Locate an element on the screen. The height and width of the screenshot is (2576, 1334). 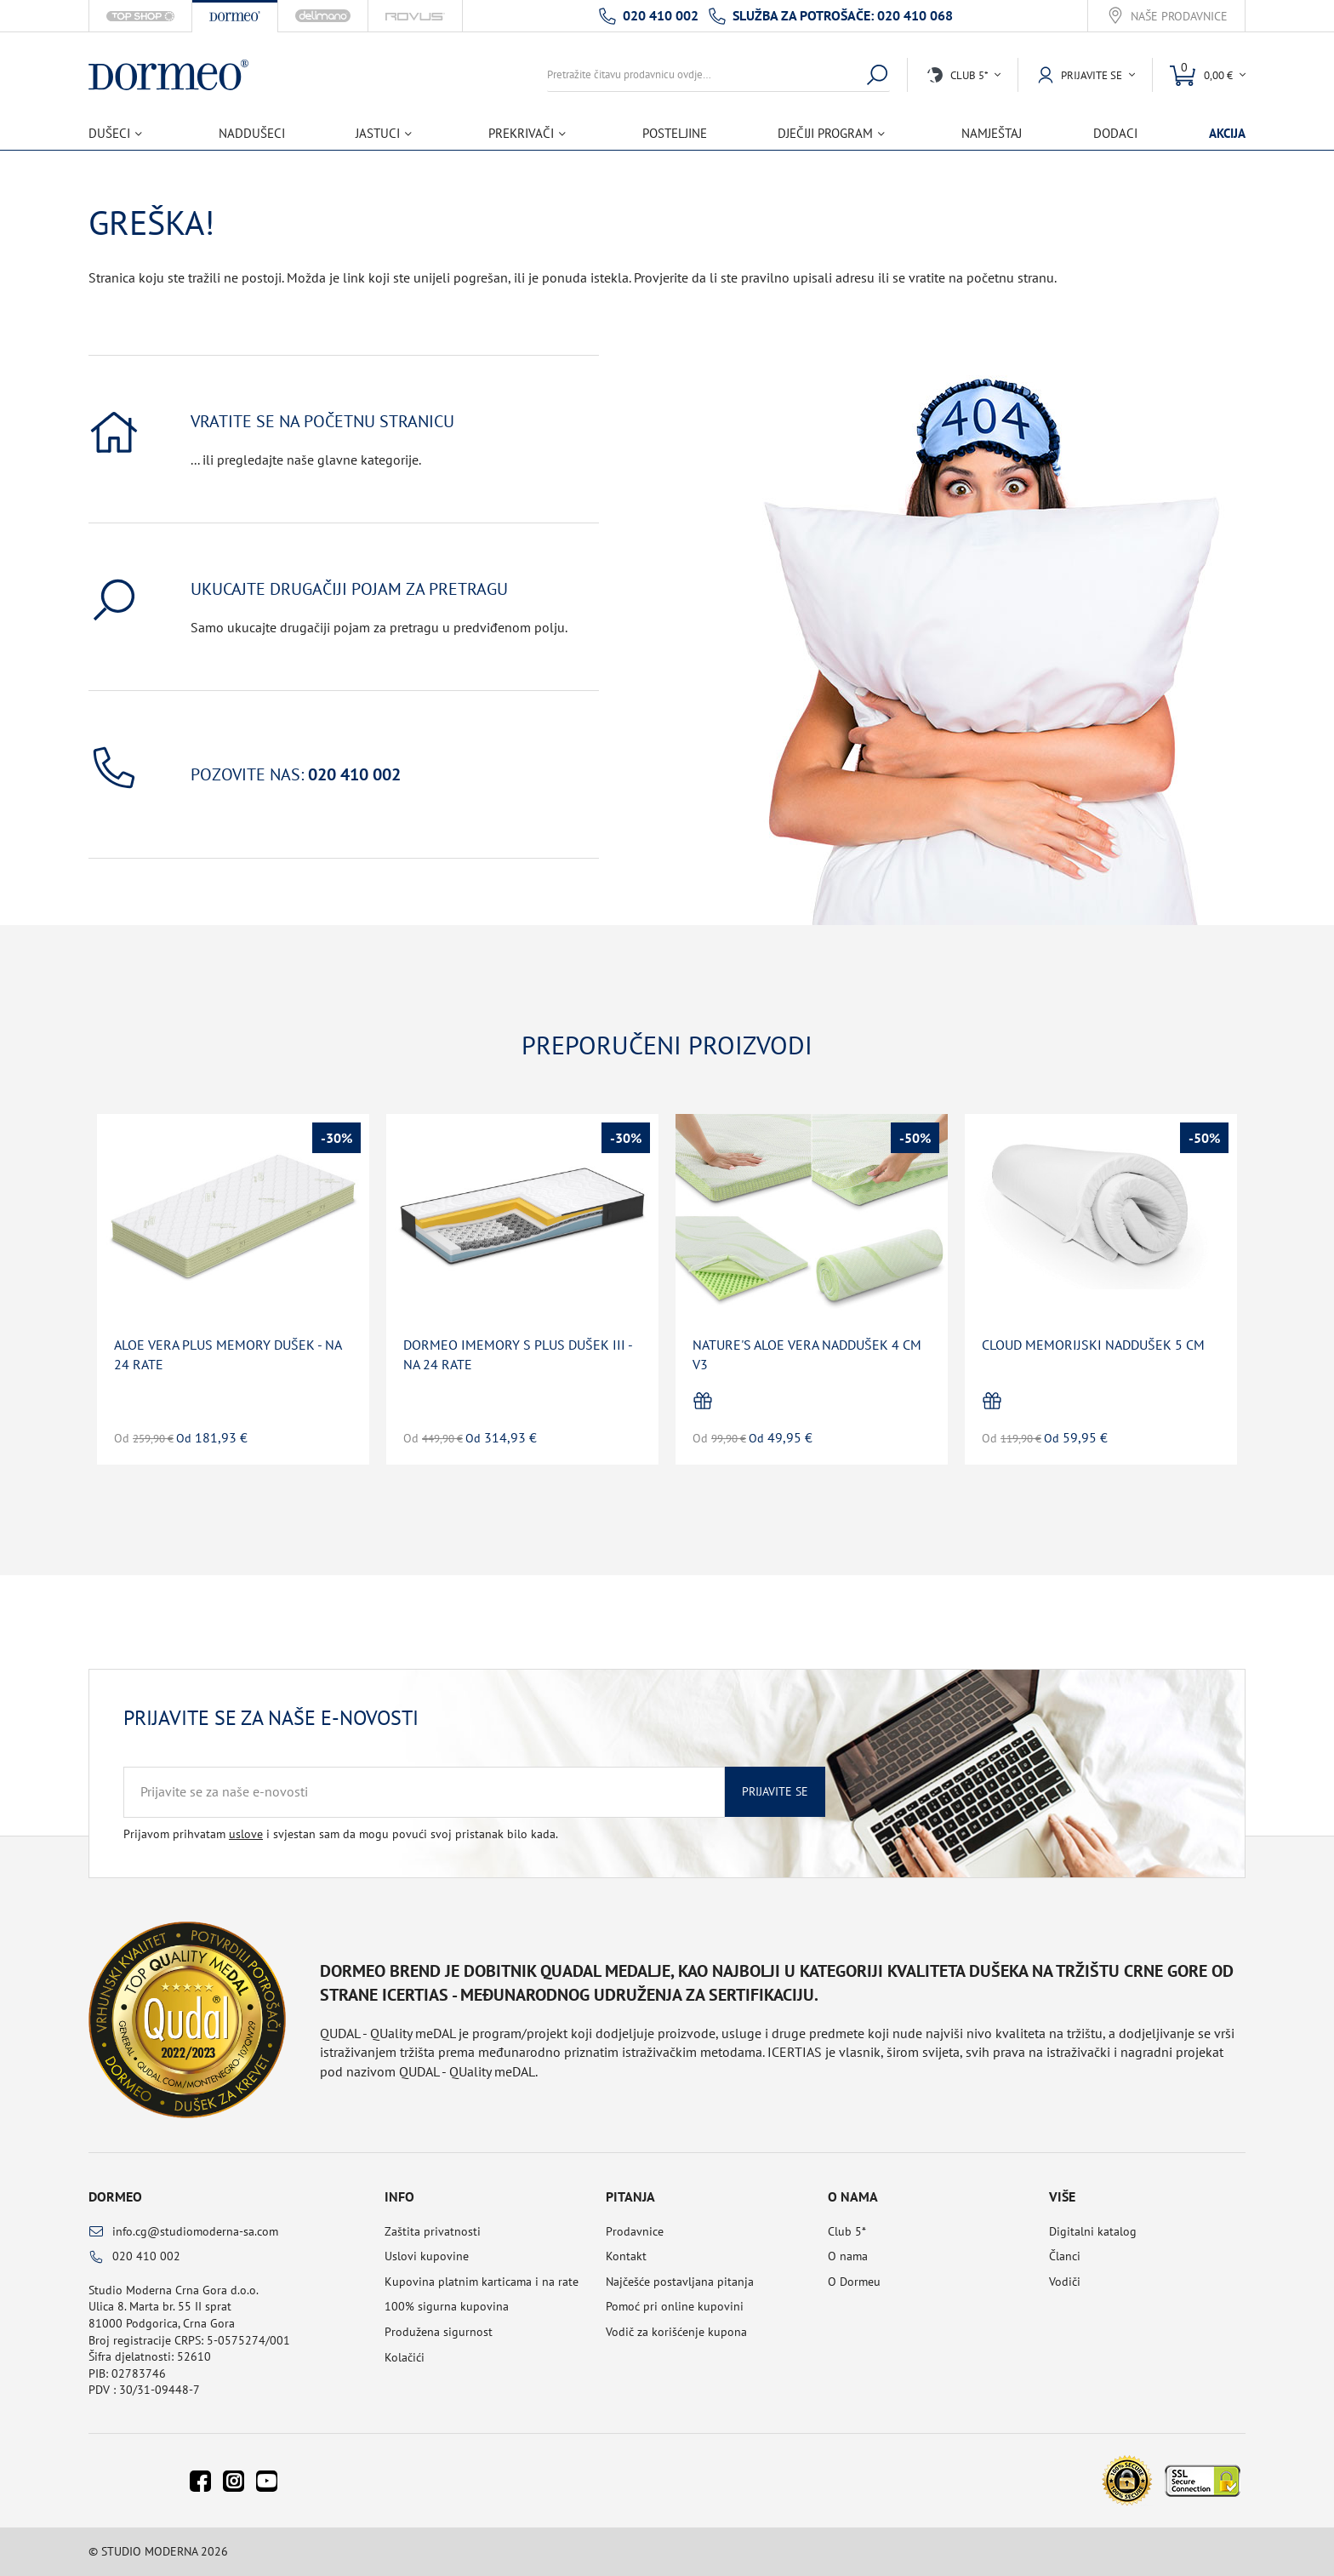
Digitalni katalog is located at coordinates (1093, 2231).